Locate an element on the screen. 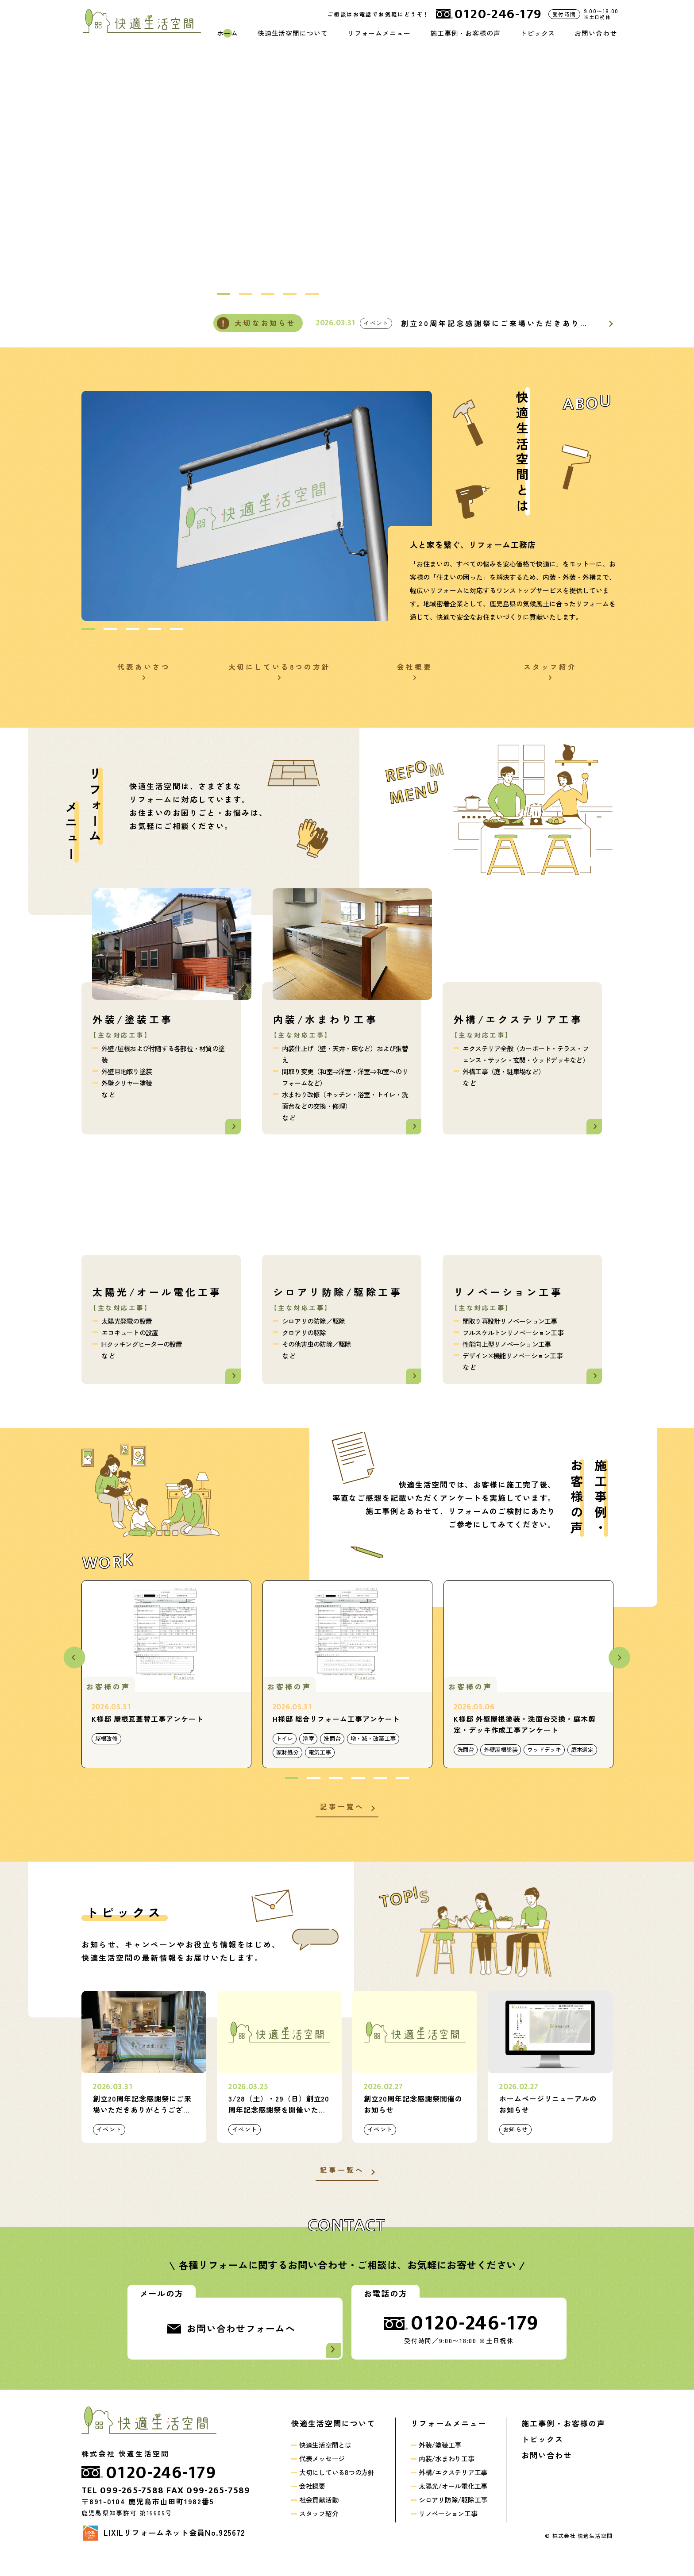  4 [button] is located at coordinates (290, 294).